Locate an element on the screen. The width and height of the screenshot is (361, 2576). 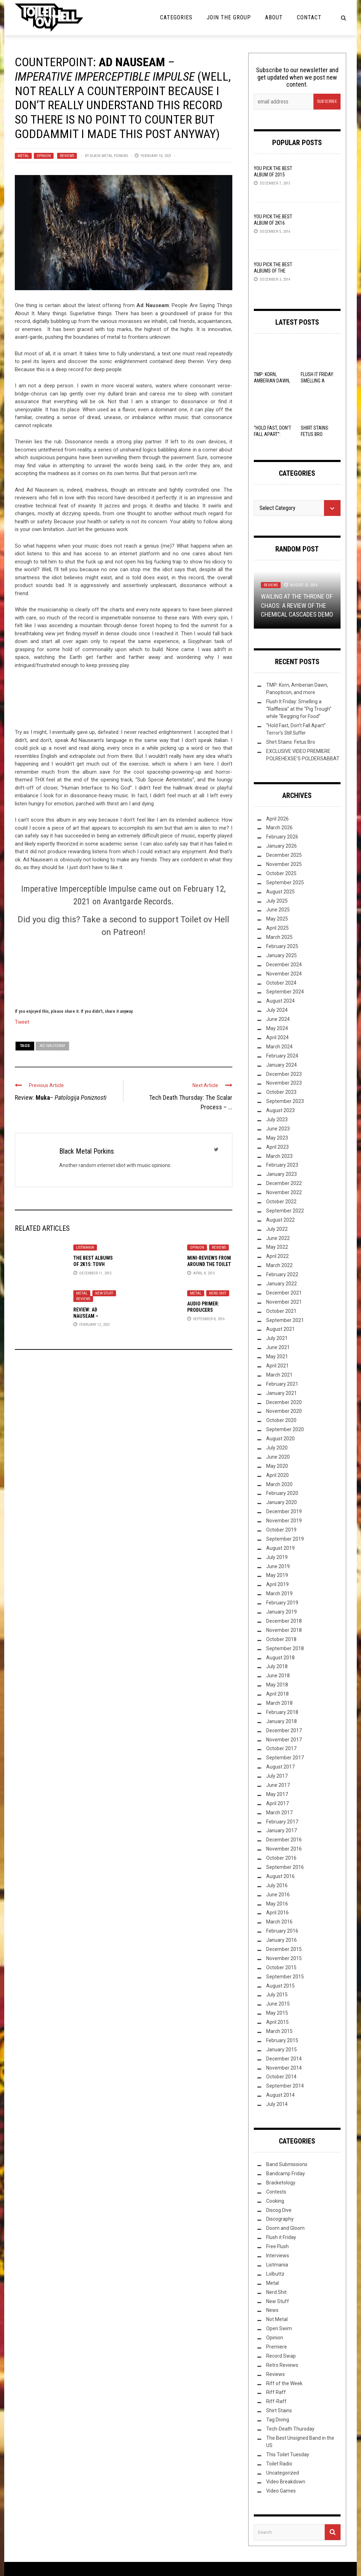
March 2022 is located at coordinates (279, 1265).